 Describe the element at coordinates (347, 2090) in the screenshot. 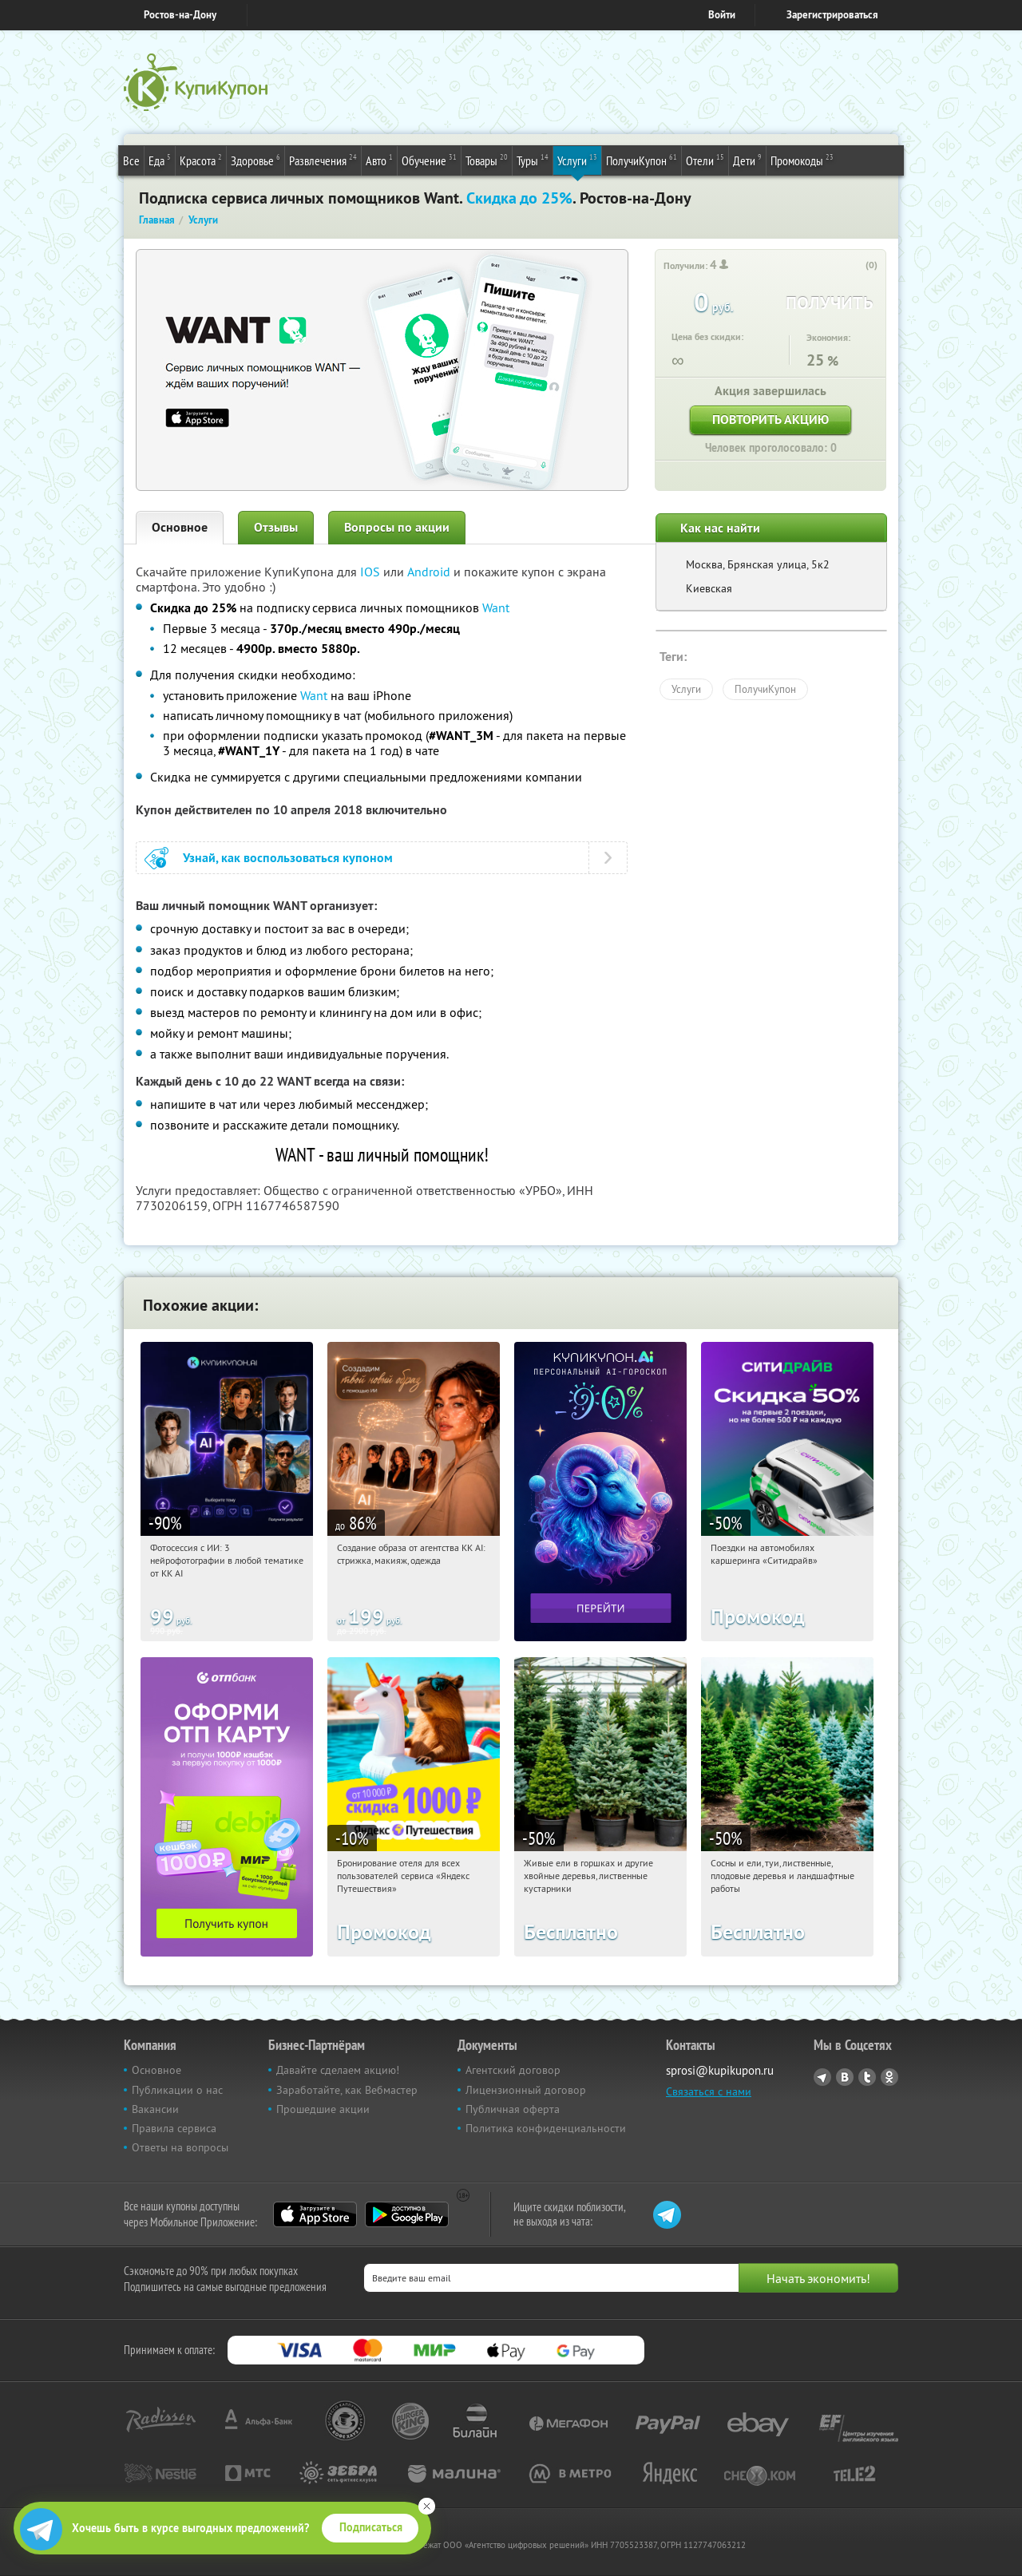

I see `Заработайте, как Вебмастер` at that location.